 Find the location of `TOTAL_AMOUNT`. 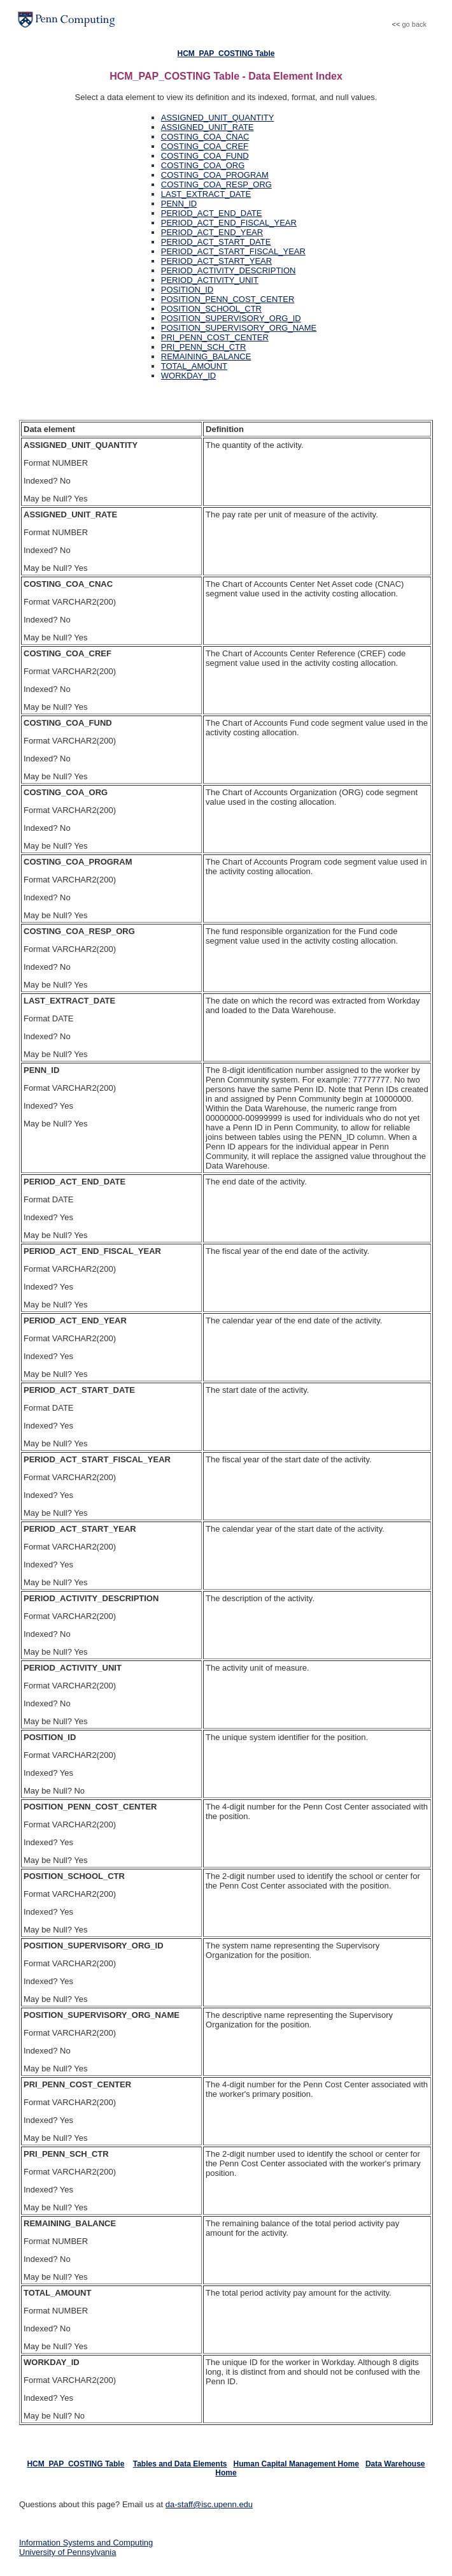

TOTAL_AMOUNT is located at coordinates (194, 366).